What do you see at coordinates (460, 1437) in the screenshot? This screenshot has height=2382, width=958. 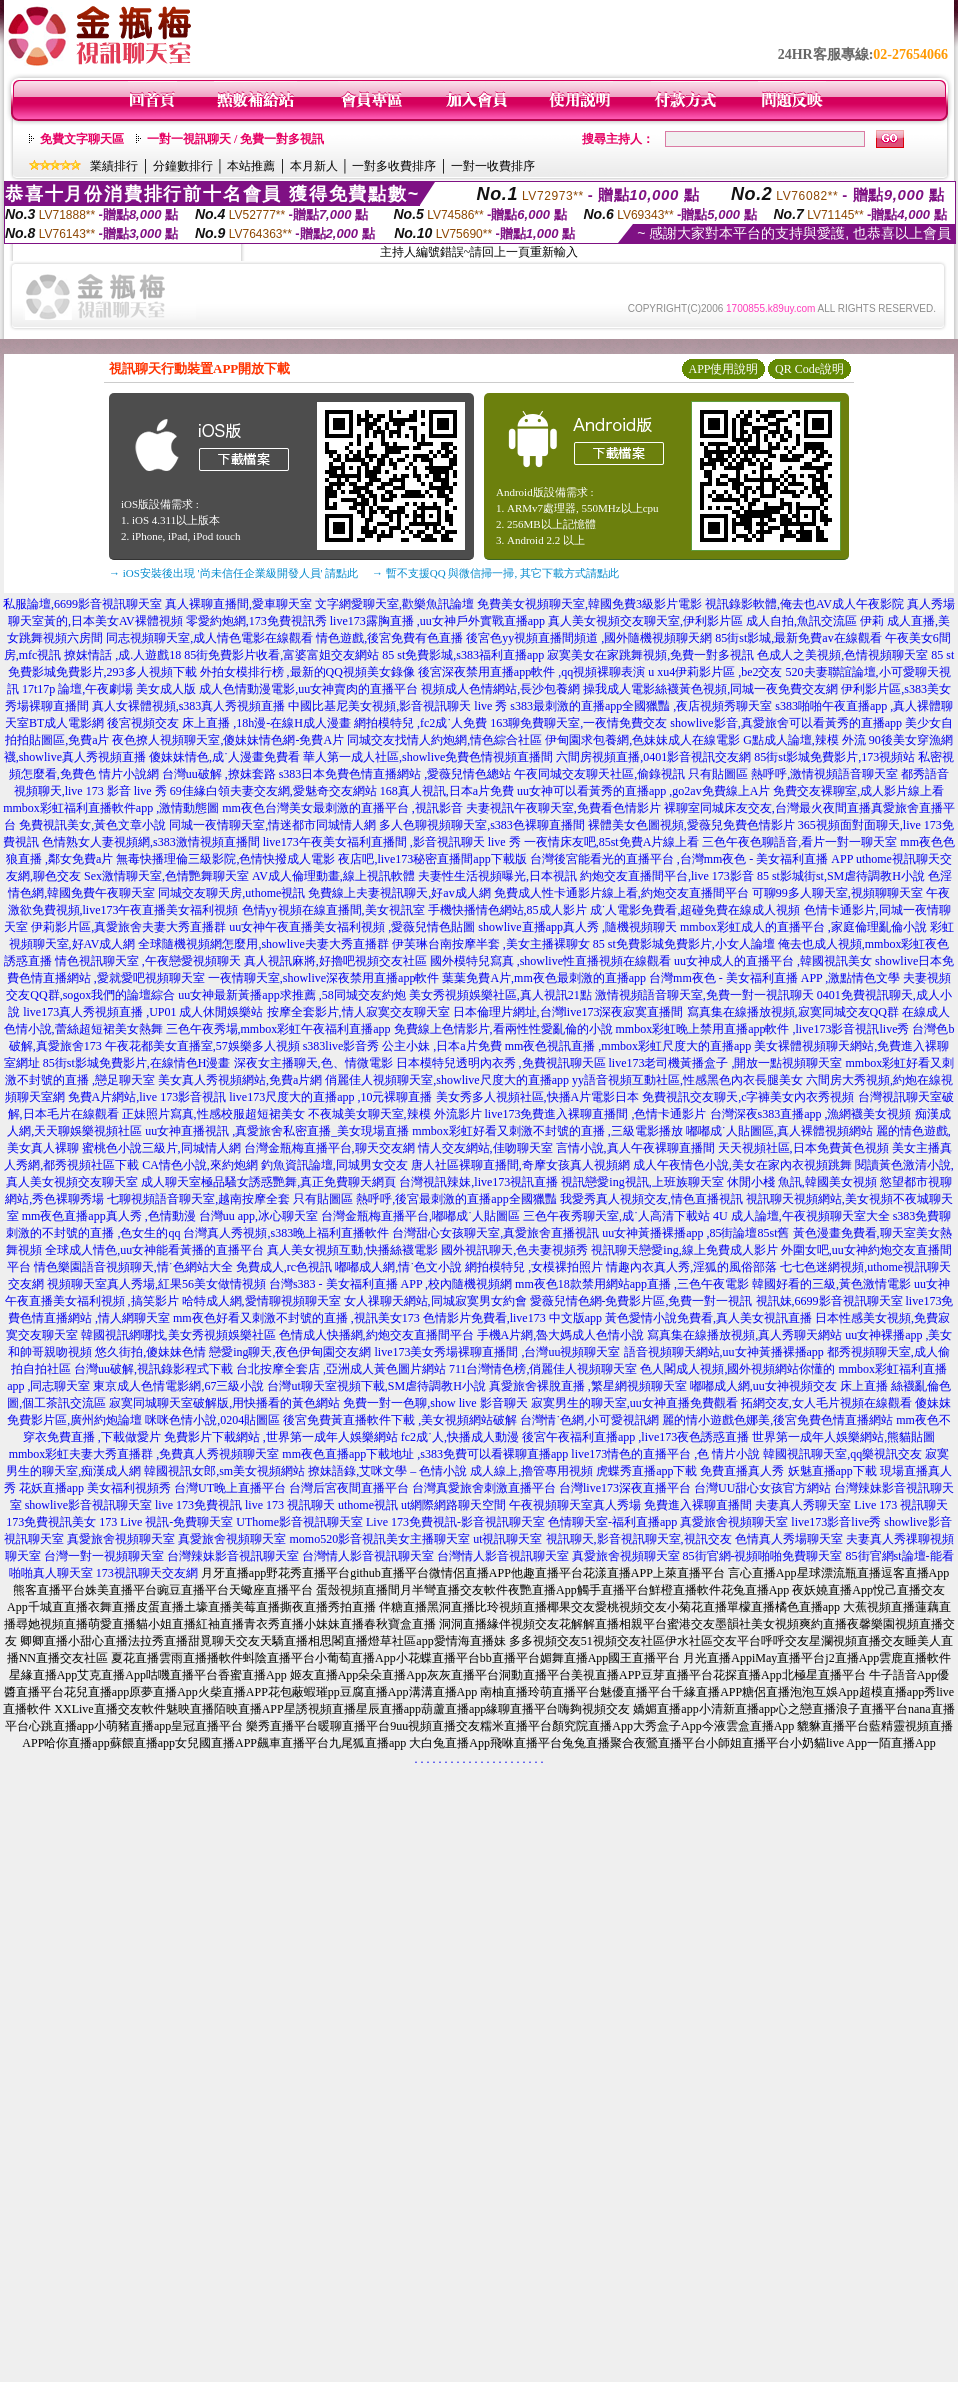 I see `fc2成˙人,快播成人動漫` at bounding box center [460, 1437].